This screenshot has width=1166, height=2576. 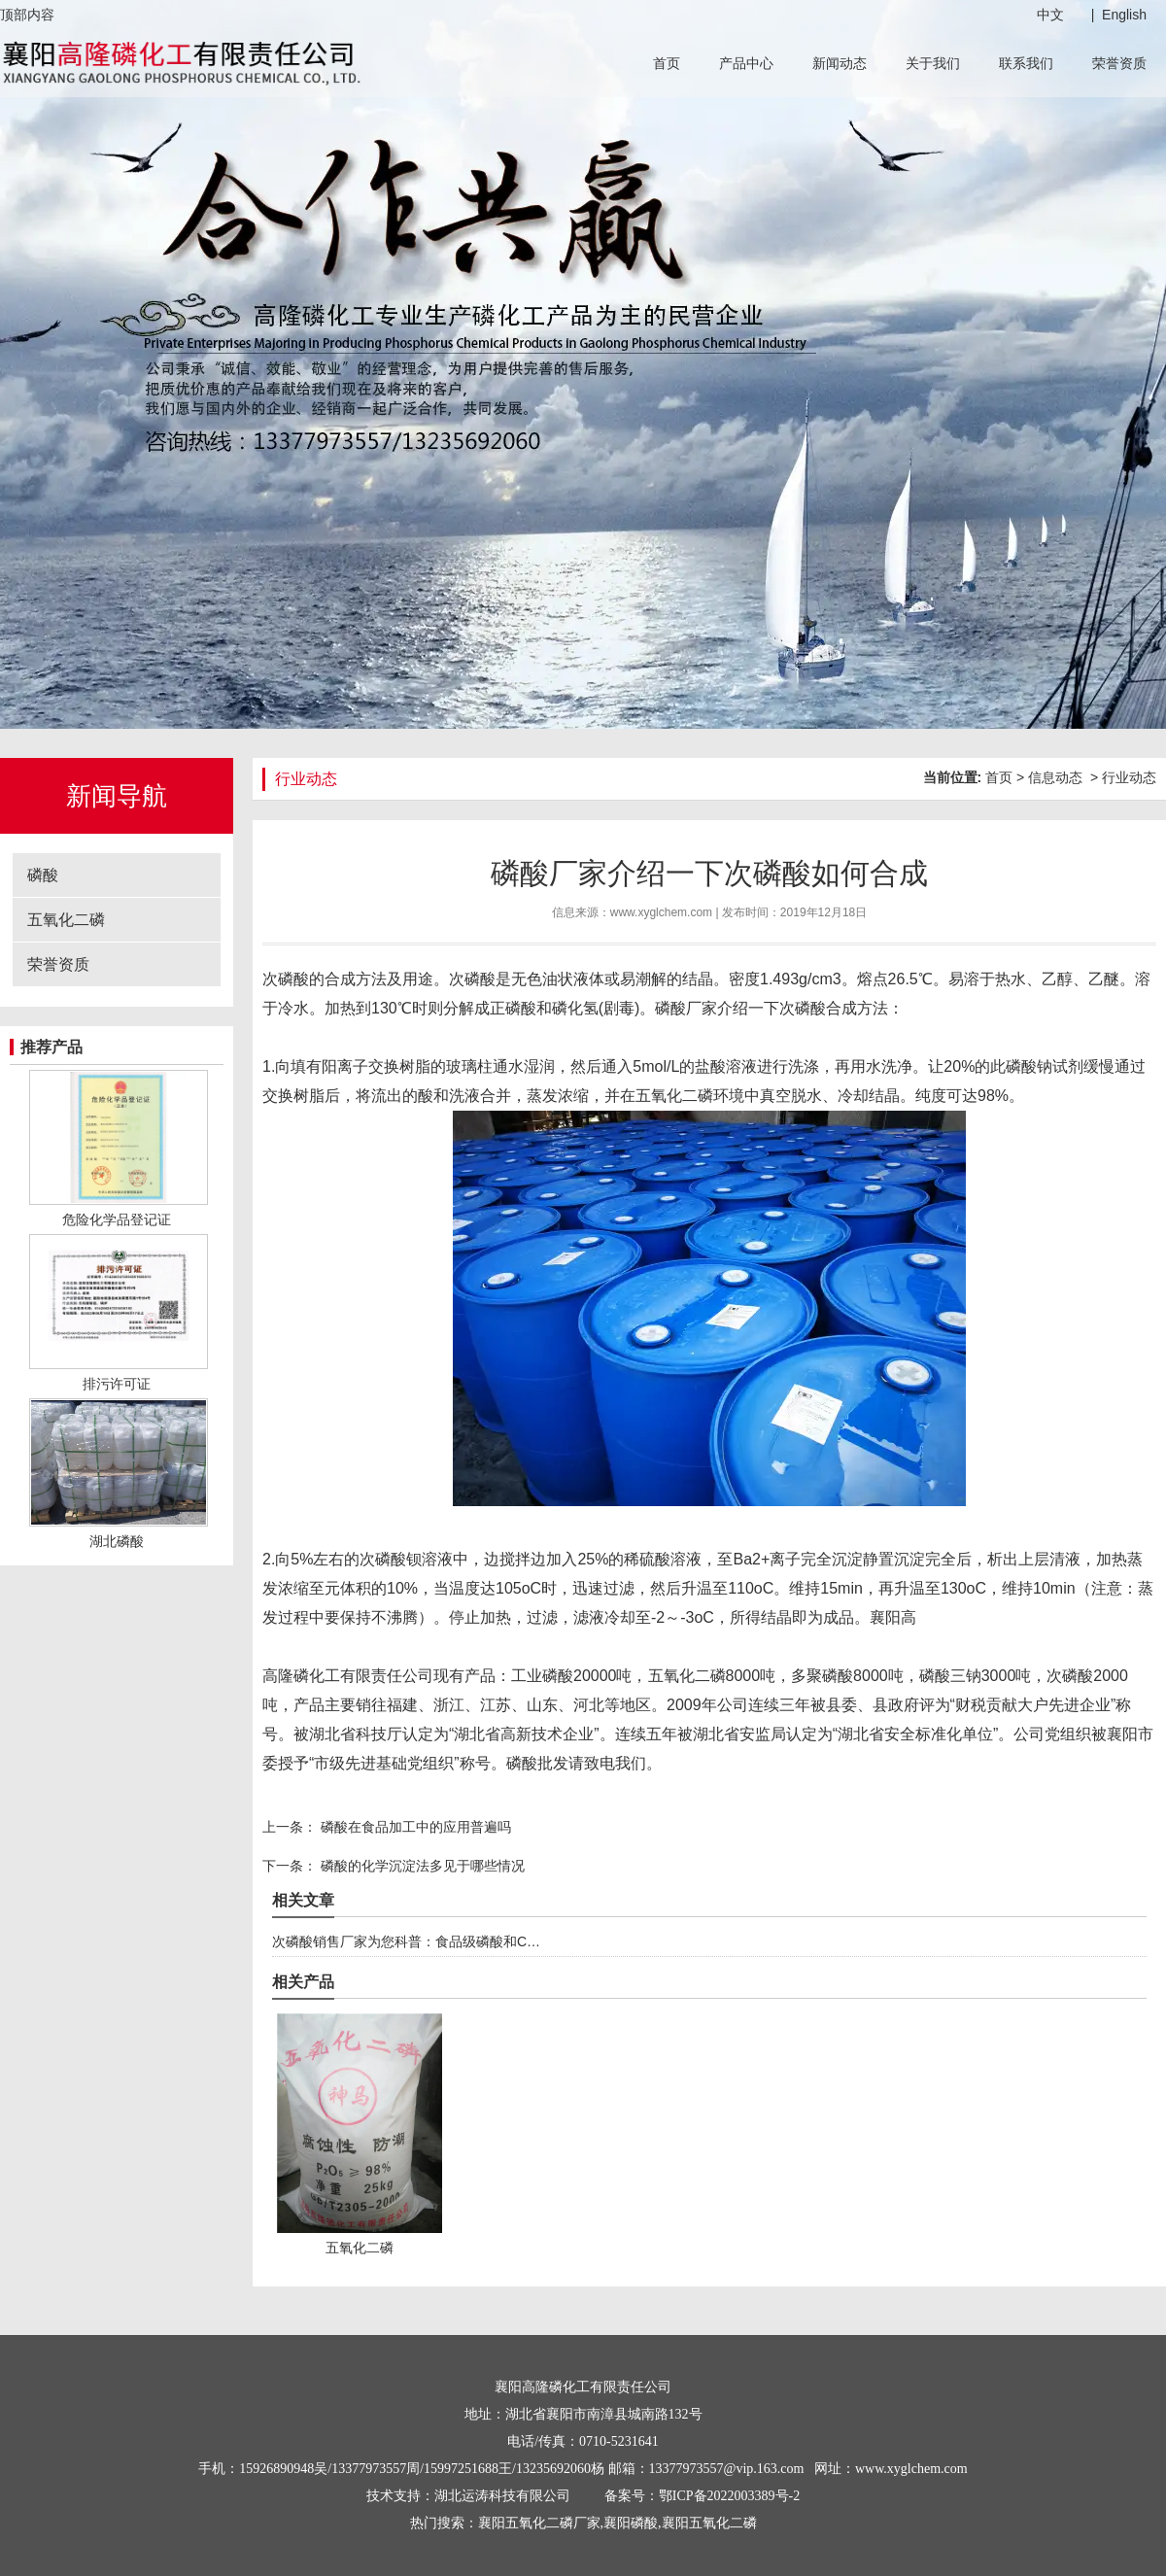 I want to click on 产品中心, so click(x=746, y=63).